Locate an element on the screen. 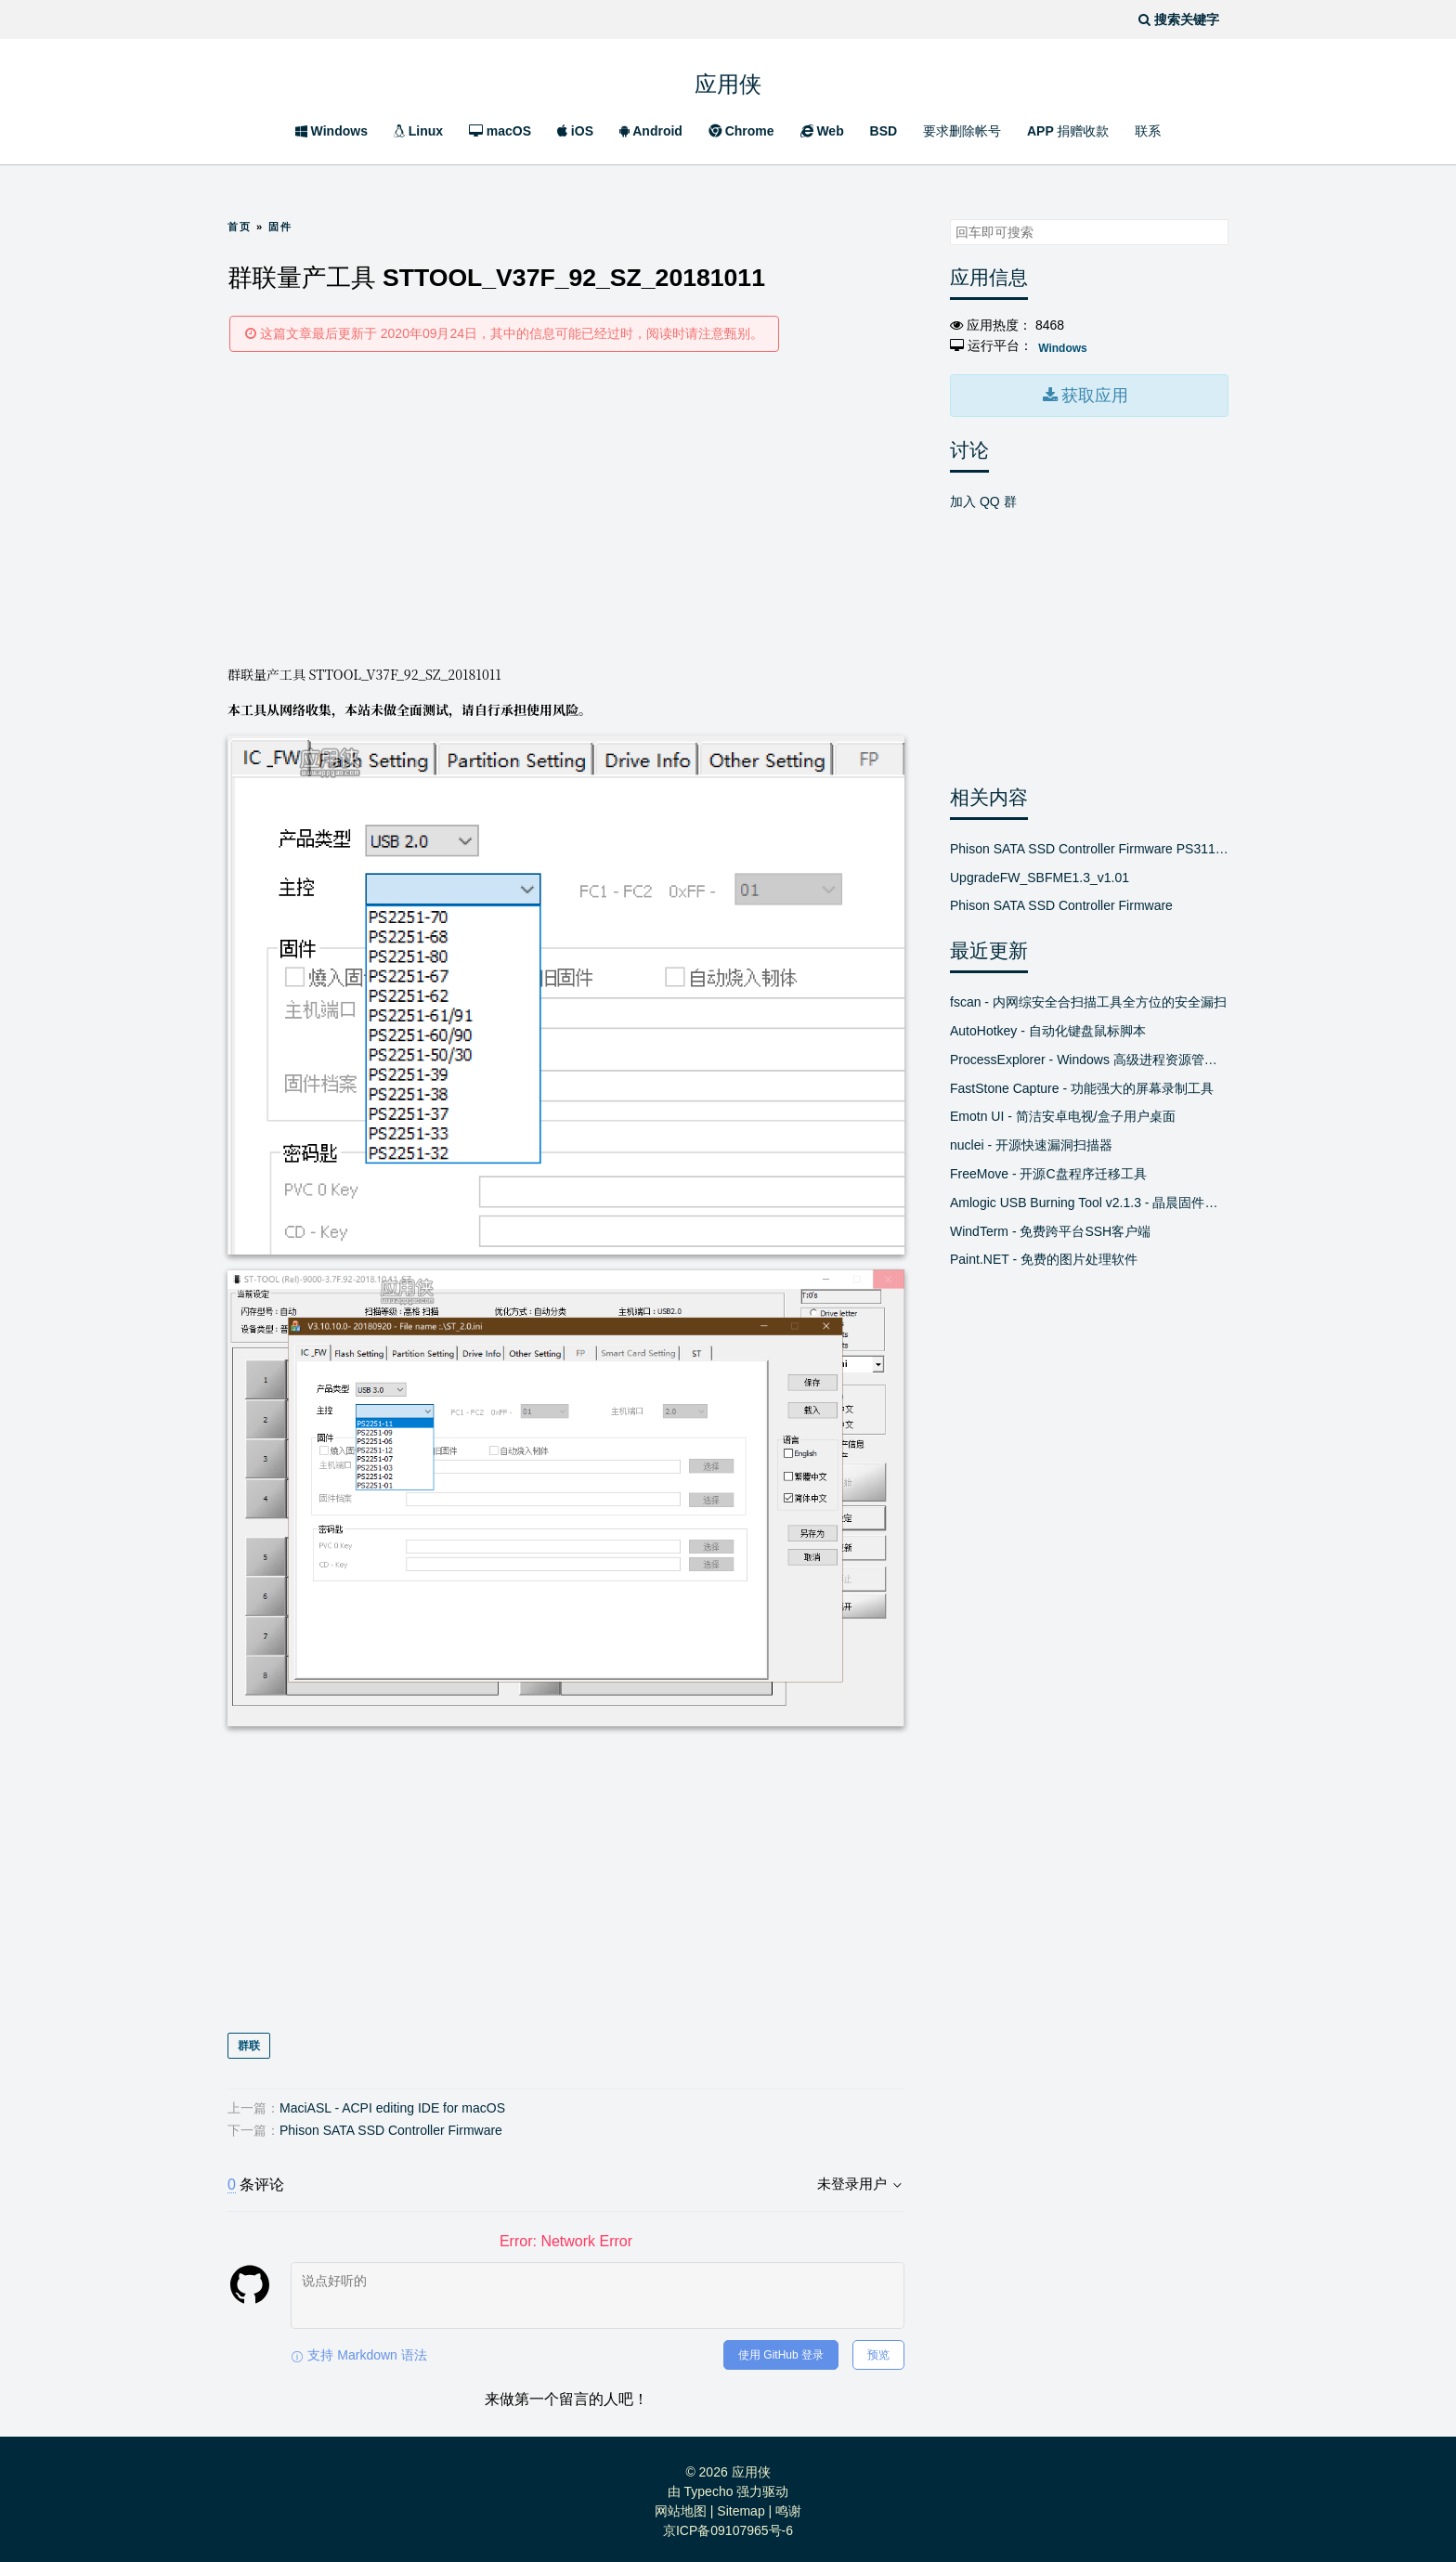  联系 is located at coordinates (1148, 131).